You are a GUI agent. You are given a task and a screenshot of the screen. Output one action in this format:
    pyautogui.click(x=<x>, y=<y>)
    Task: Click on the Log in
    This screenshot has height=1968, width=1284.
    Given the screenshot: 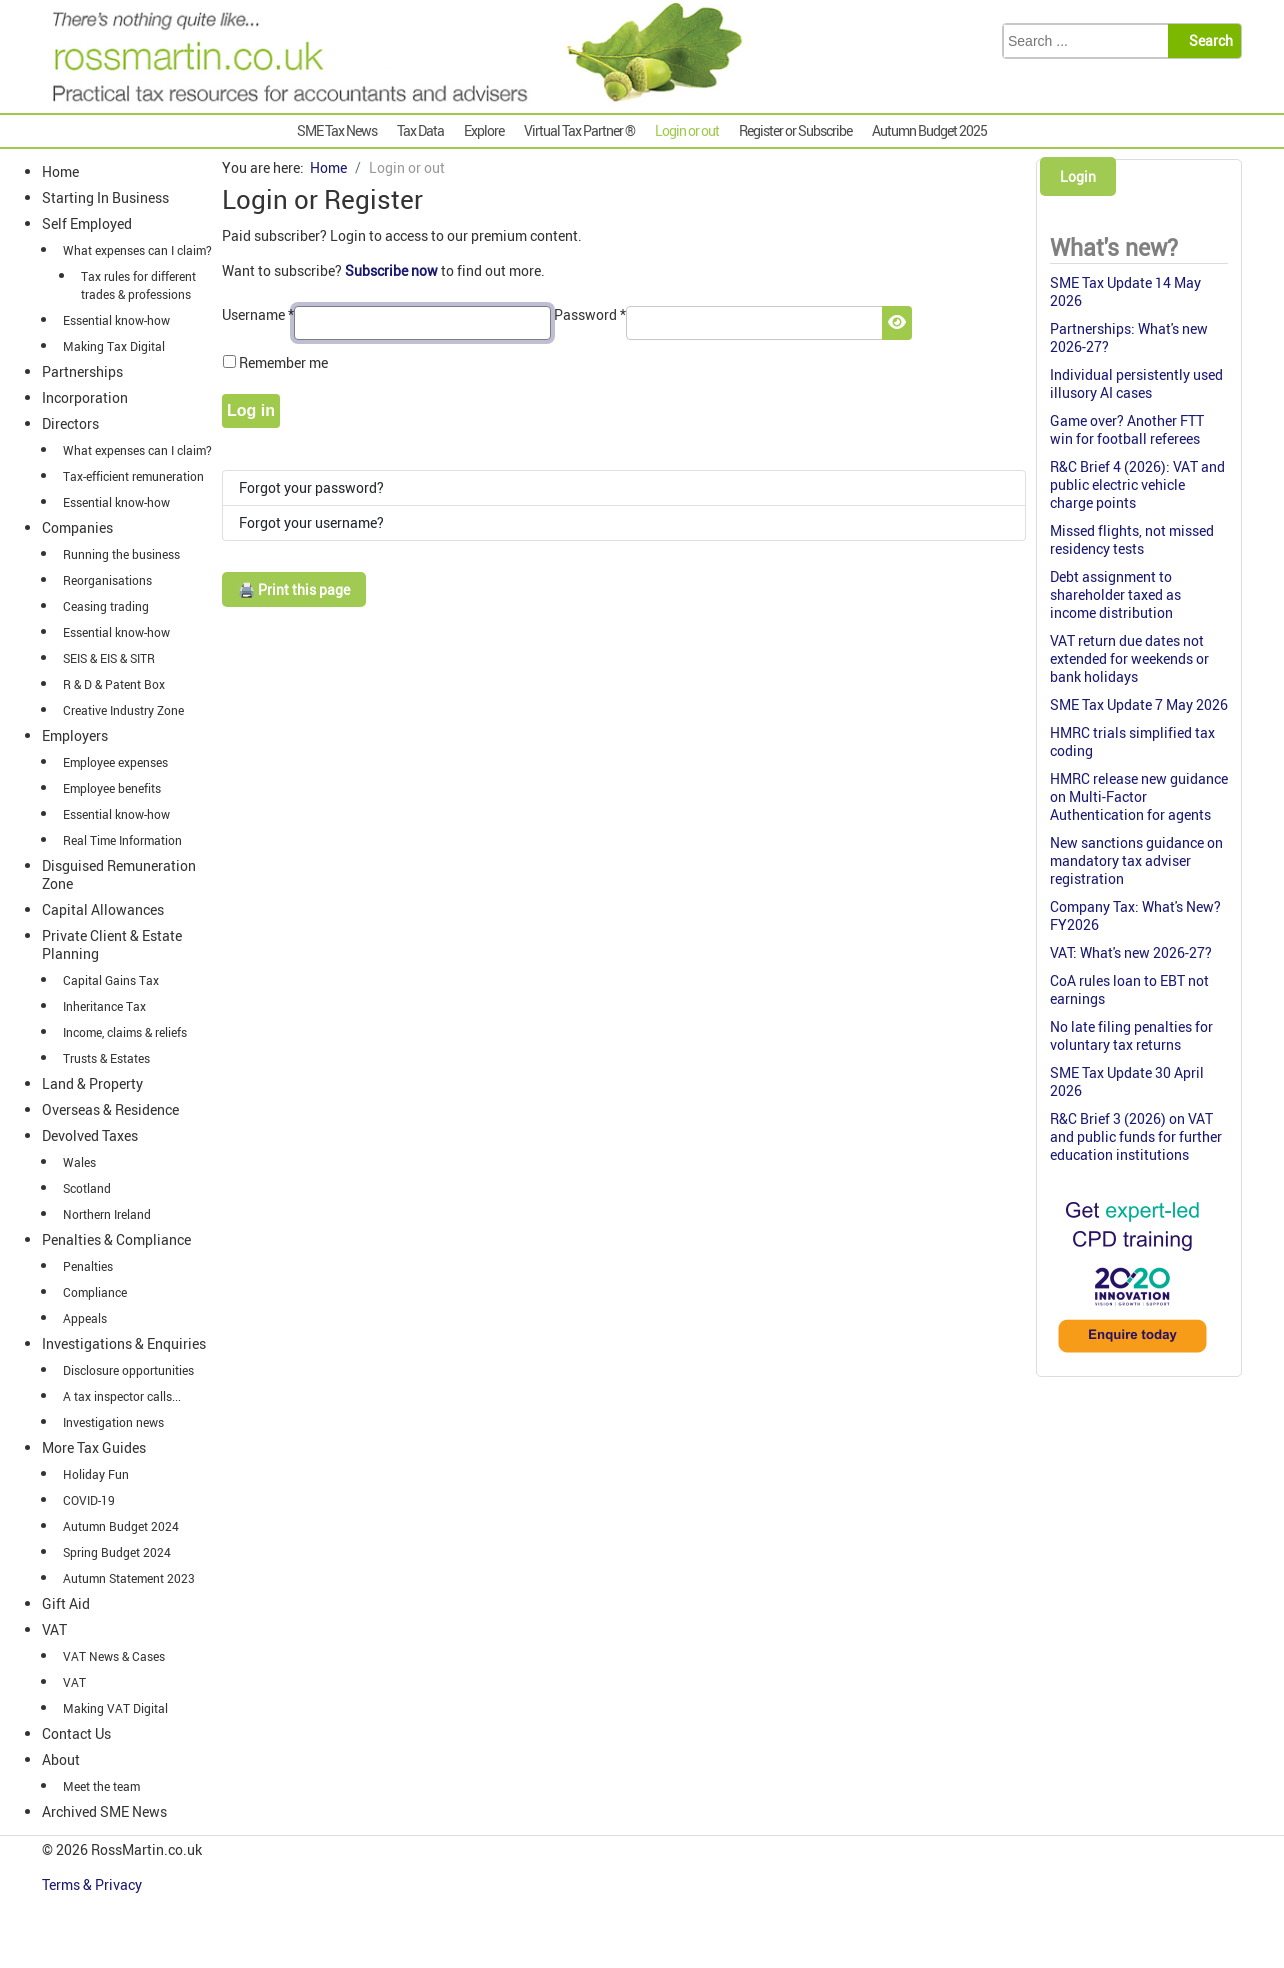 What is the action you would take?
    pyautogui.click(x=251, y=410)
    